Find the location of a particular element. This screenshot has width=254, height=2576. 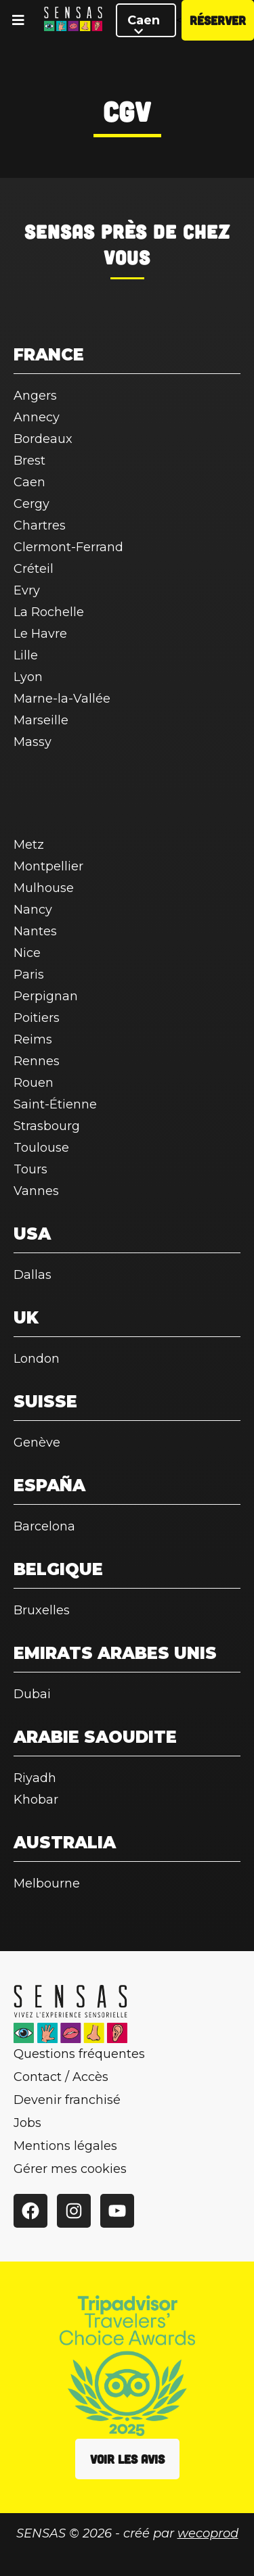

Nancy is located at coordinates (33, 909).